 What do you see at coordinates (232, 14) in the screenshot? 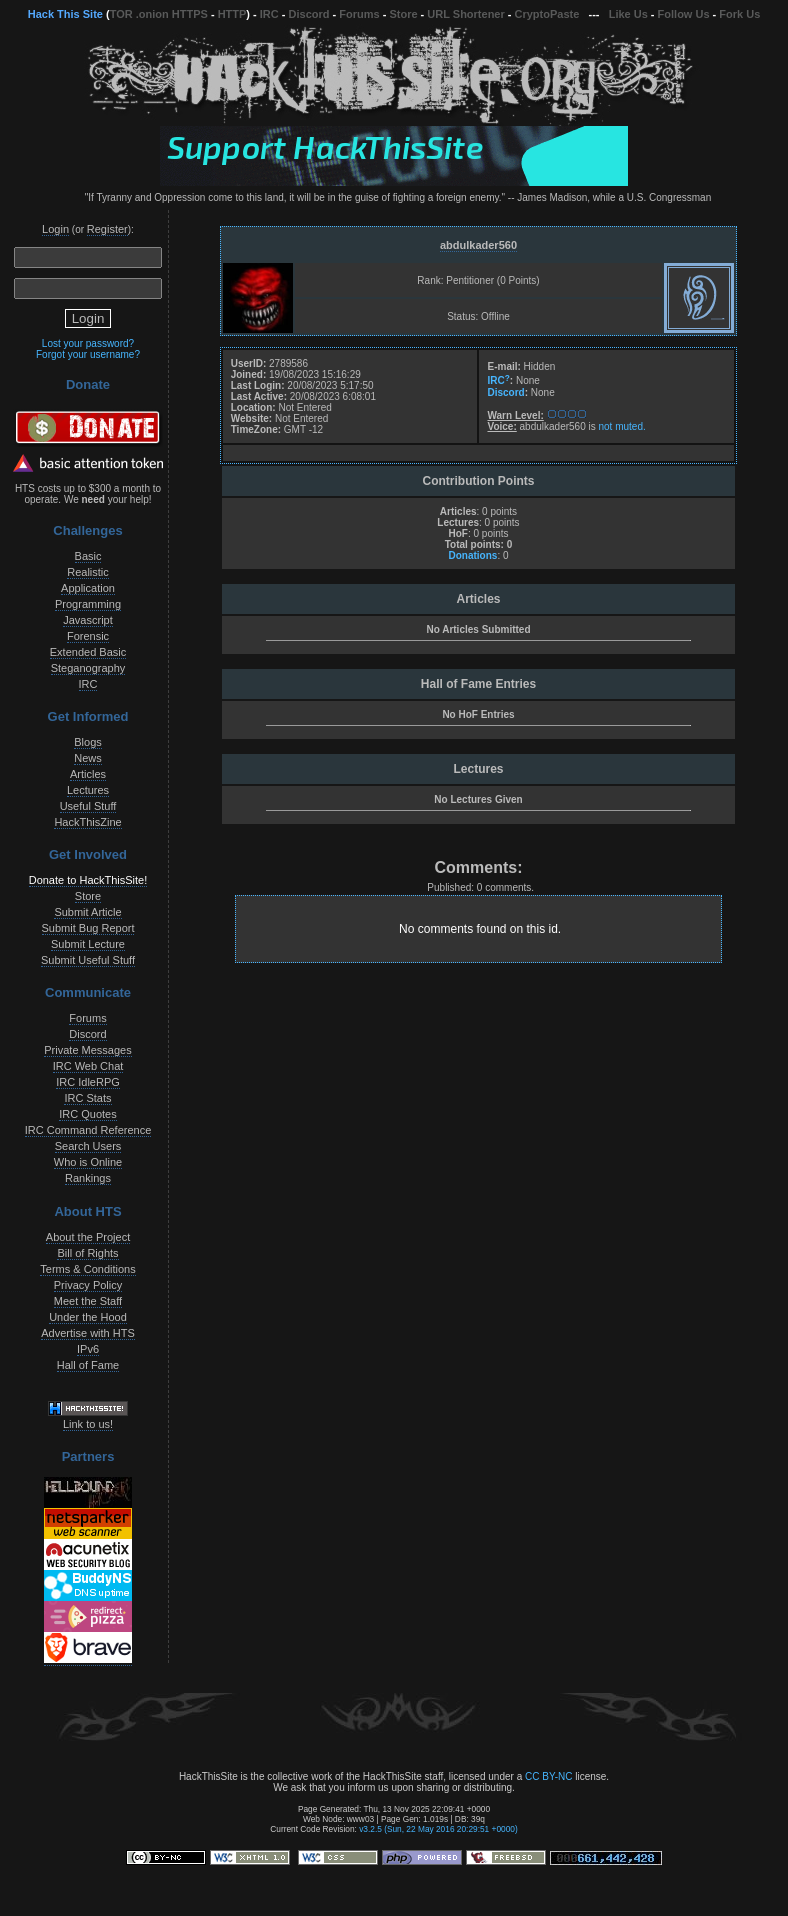
I see `HTTP` at bounding box center [232, 14].